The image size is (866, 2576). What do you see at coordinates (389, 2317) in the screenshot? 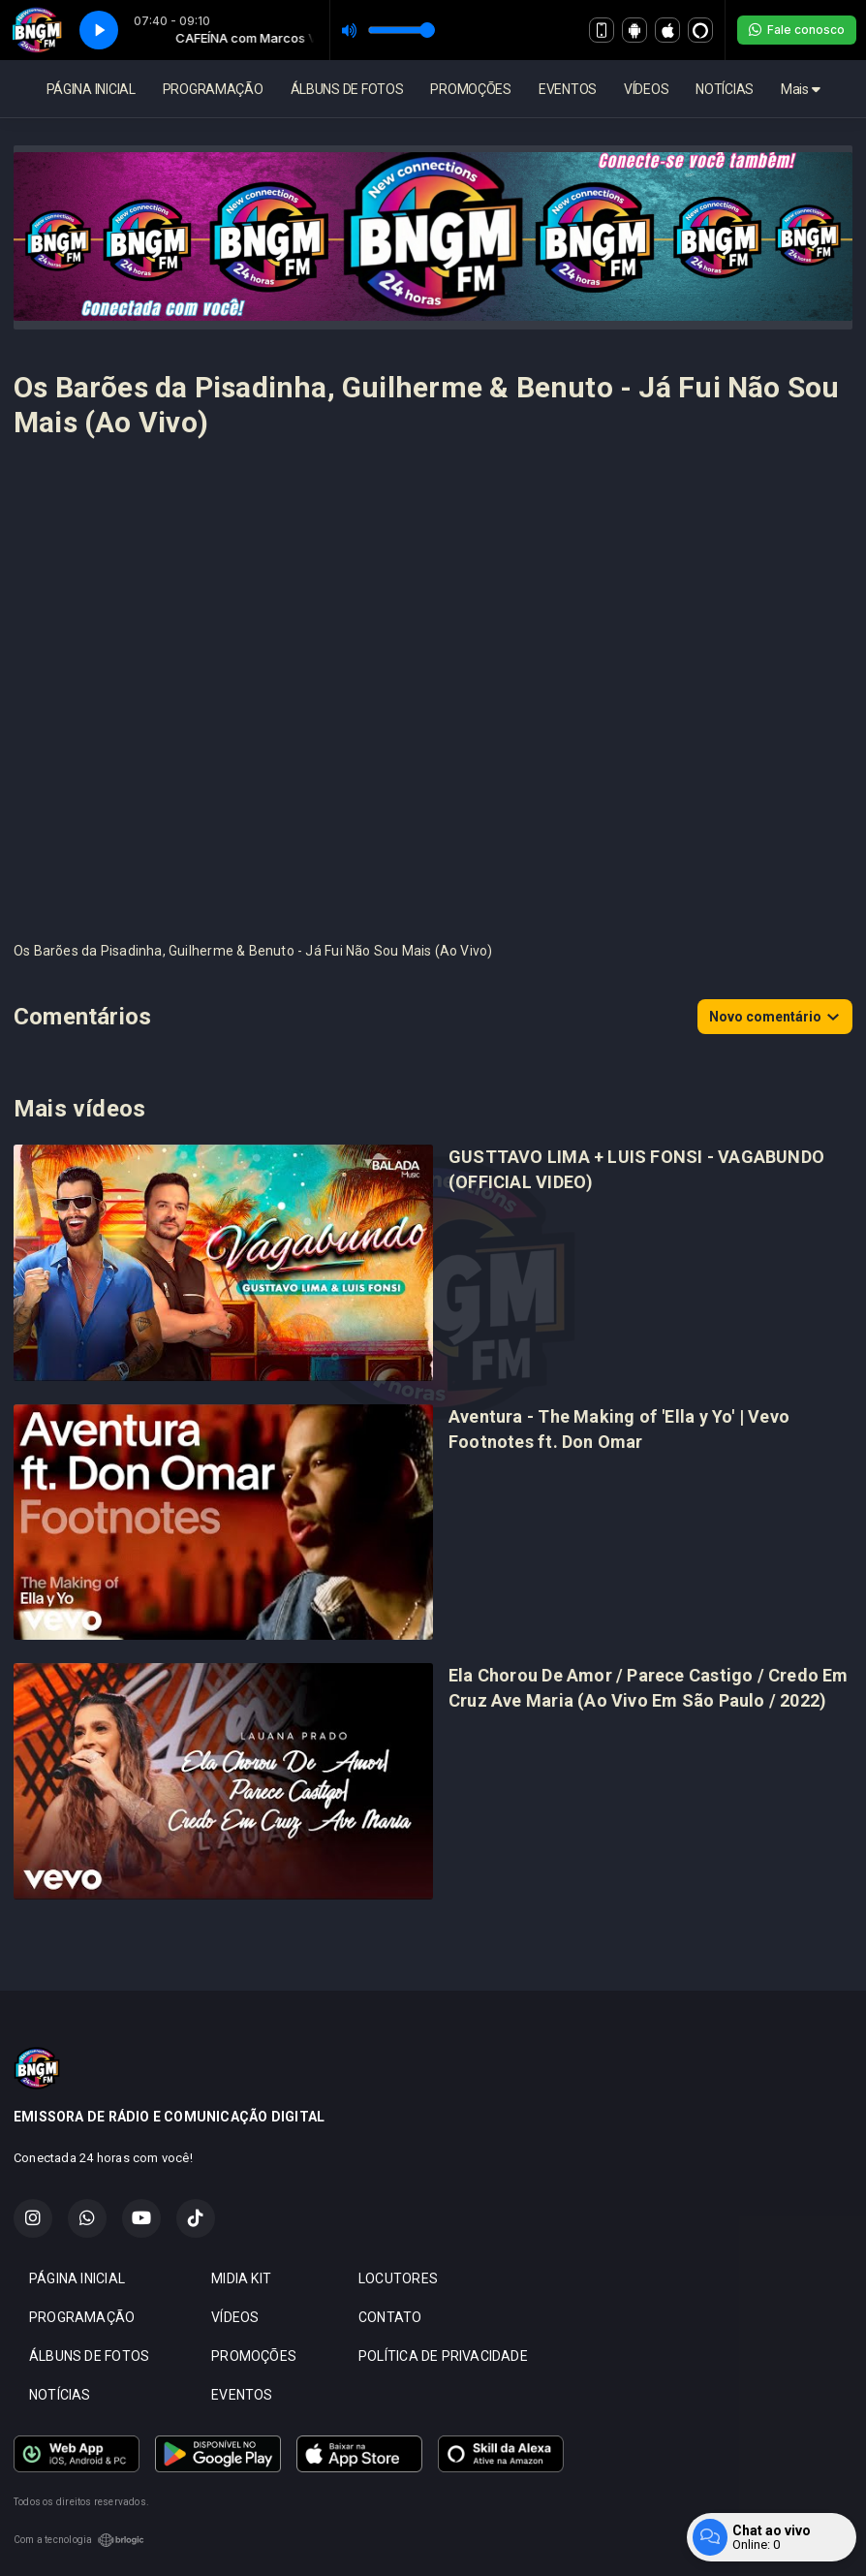
I see `CONTATO` at bounding box center [389, 2317].